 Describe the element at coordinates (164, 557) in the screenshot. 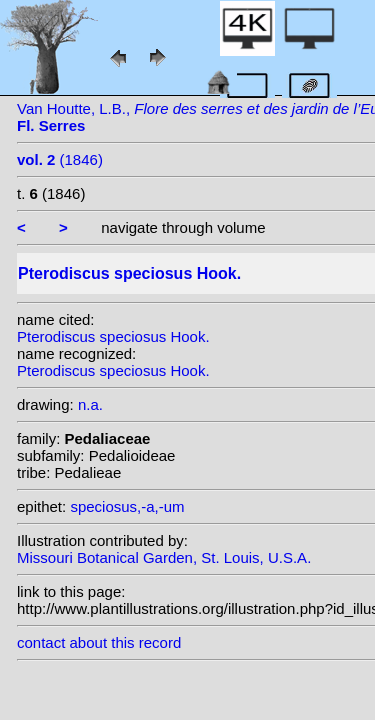

I see `Missouri Botanical Garden, St. Louis, U.S.A.` at that location.